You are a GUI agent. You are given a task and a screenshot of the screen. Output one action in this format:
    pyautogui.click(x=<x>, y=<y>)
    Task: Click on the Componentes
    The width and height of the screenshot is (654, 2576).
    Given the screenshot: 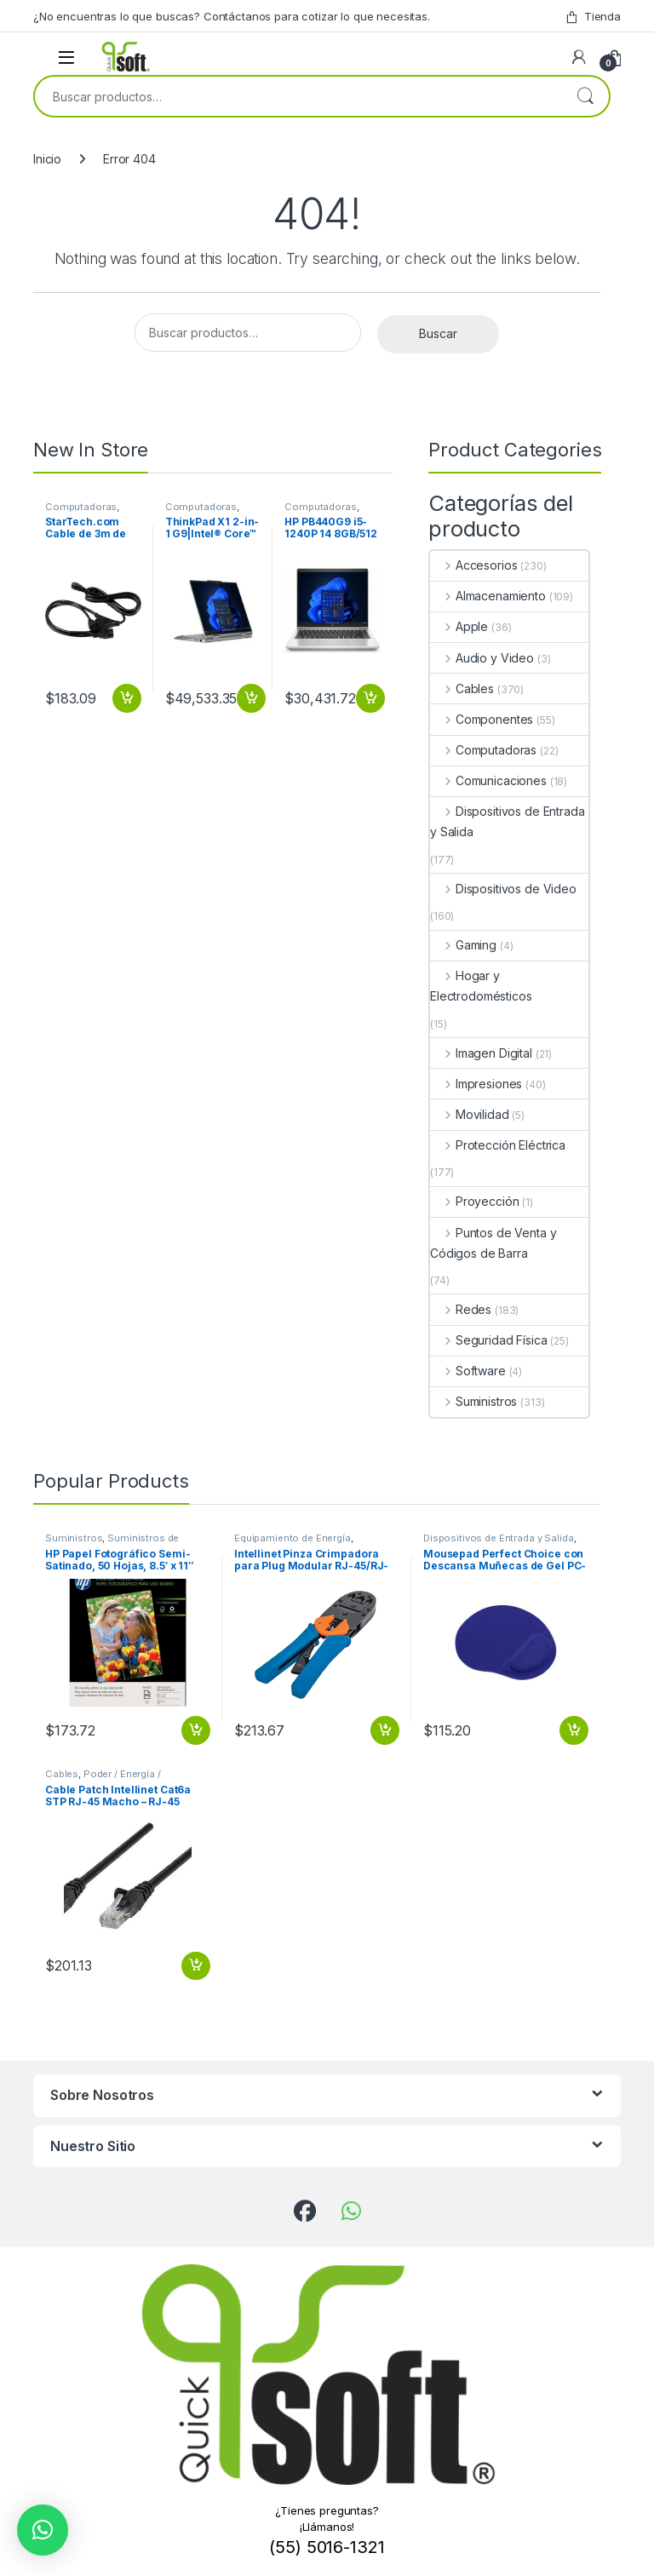 What is the action you would take?
    pyautogui.click(x=481, y=719)
    